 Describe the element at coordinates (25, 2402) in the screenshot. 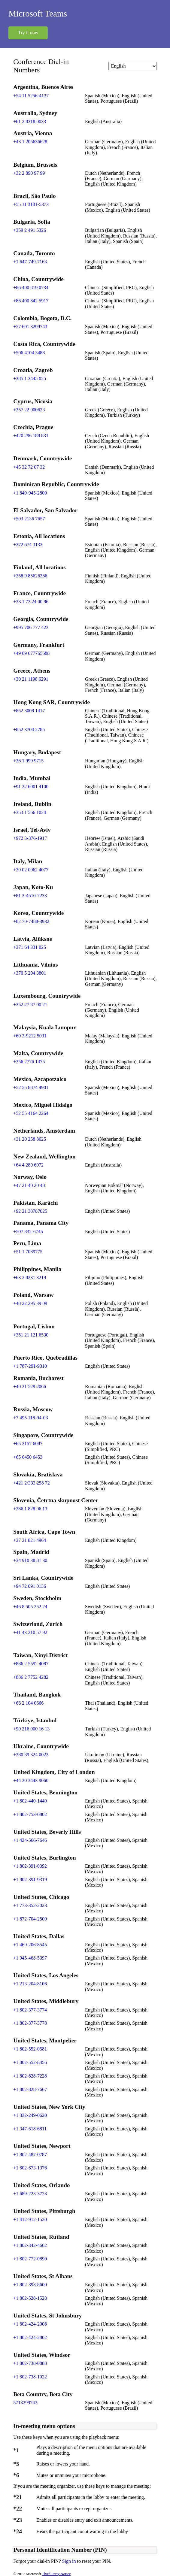

I see `5713299743 [Click to call 5713299743]` at that location.